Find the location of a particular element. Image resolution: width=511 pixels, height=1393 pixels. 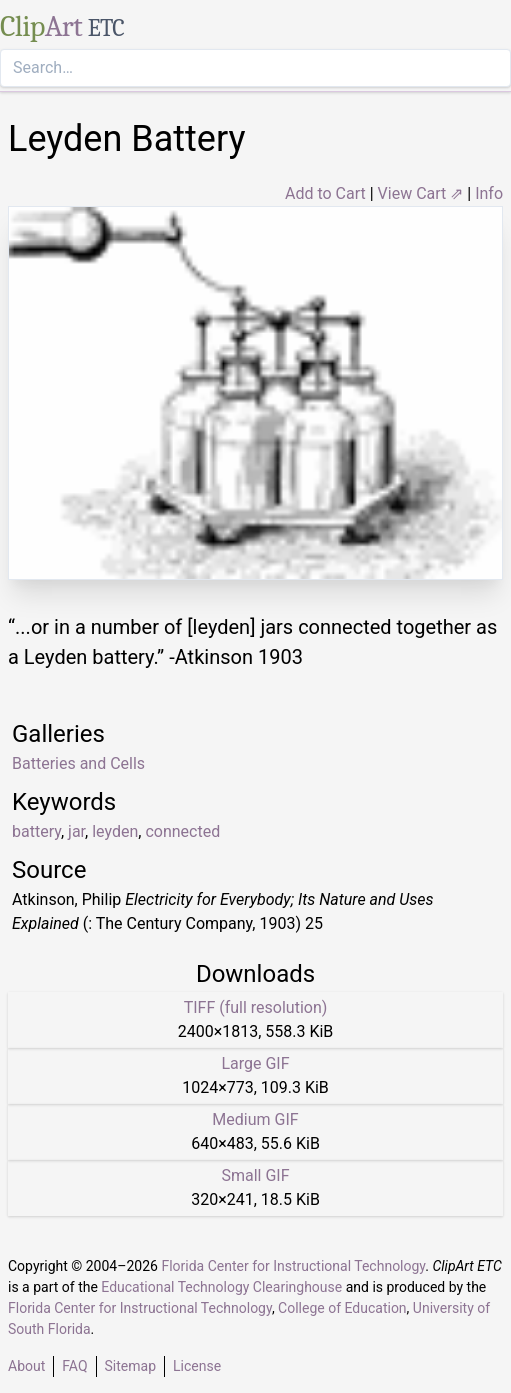

Add to Cart is located at coordinates (325, 193).